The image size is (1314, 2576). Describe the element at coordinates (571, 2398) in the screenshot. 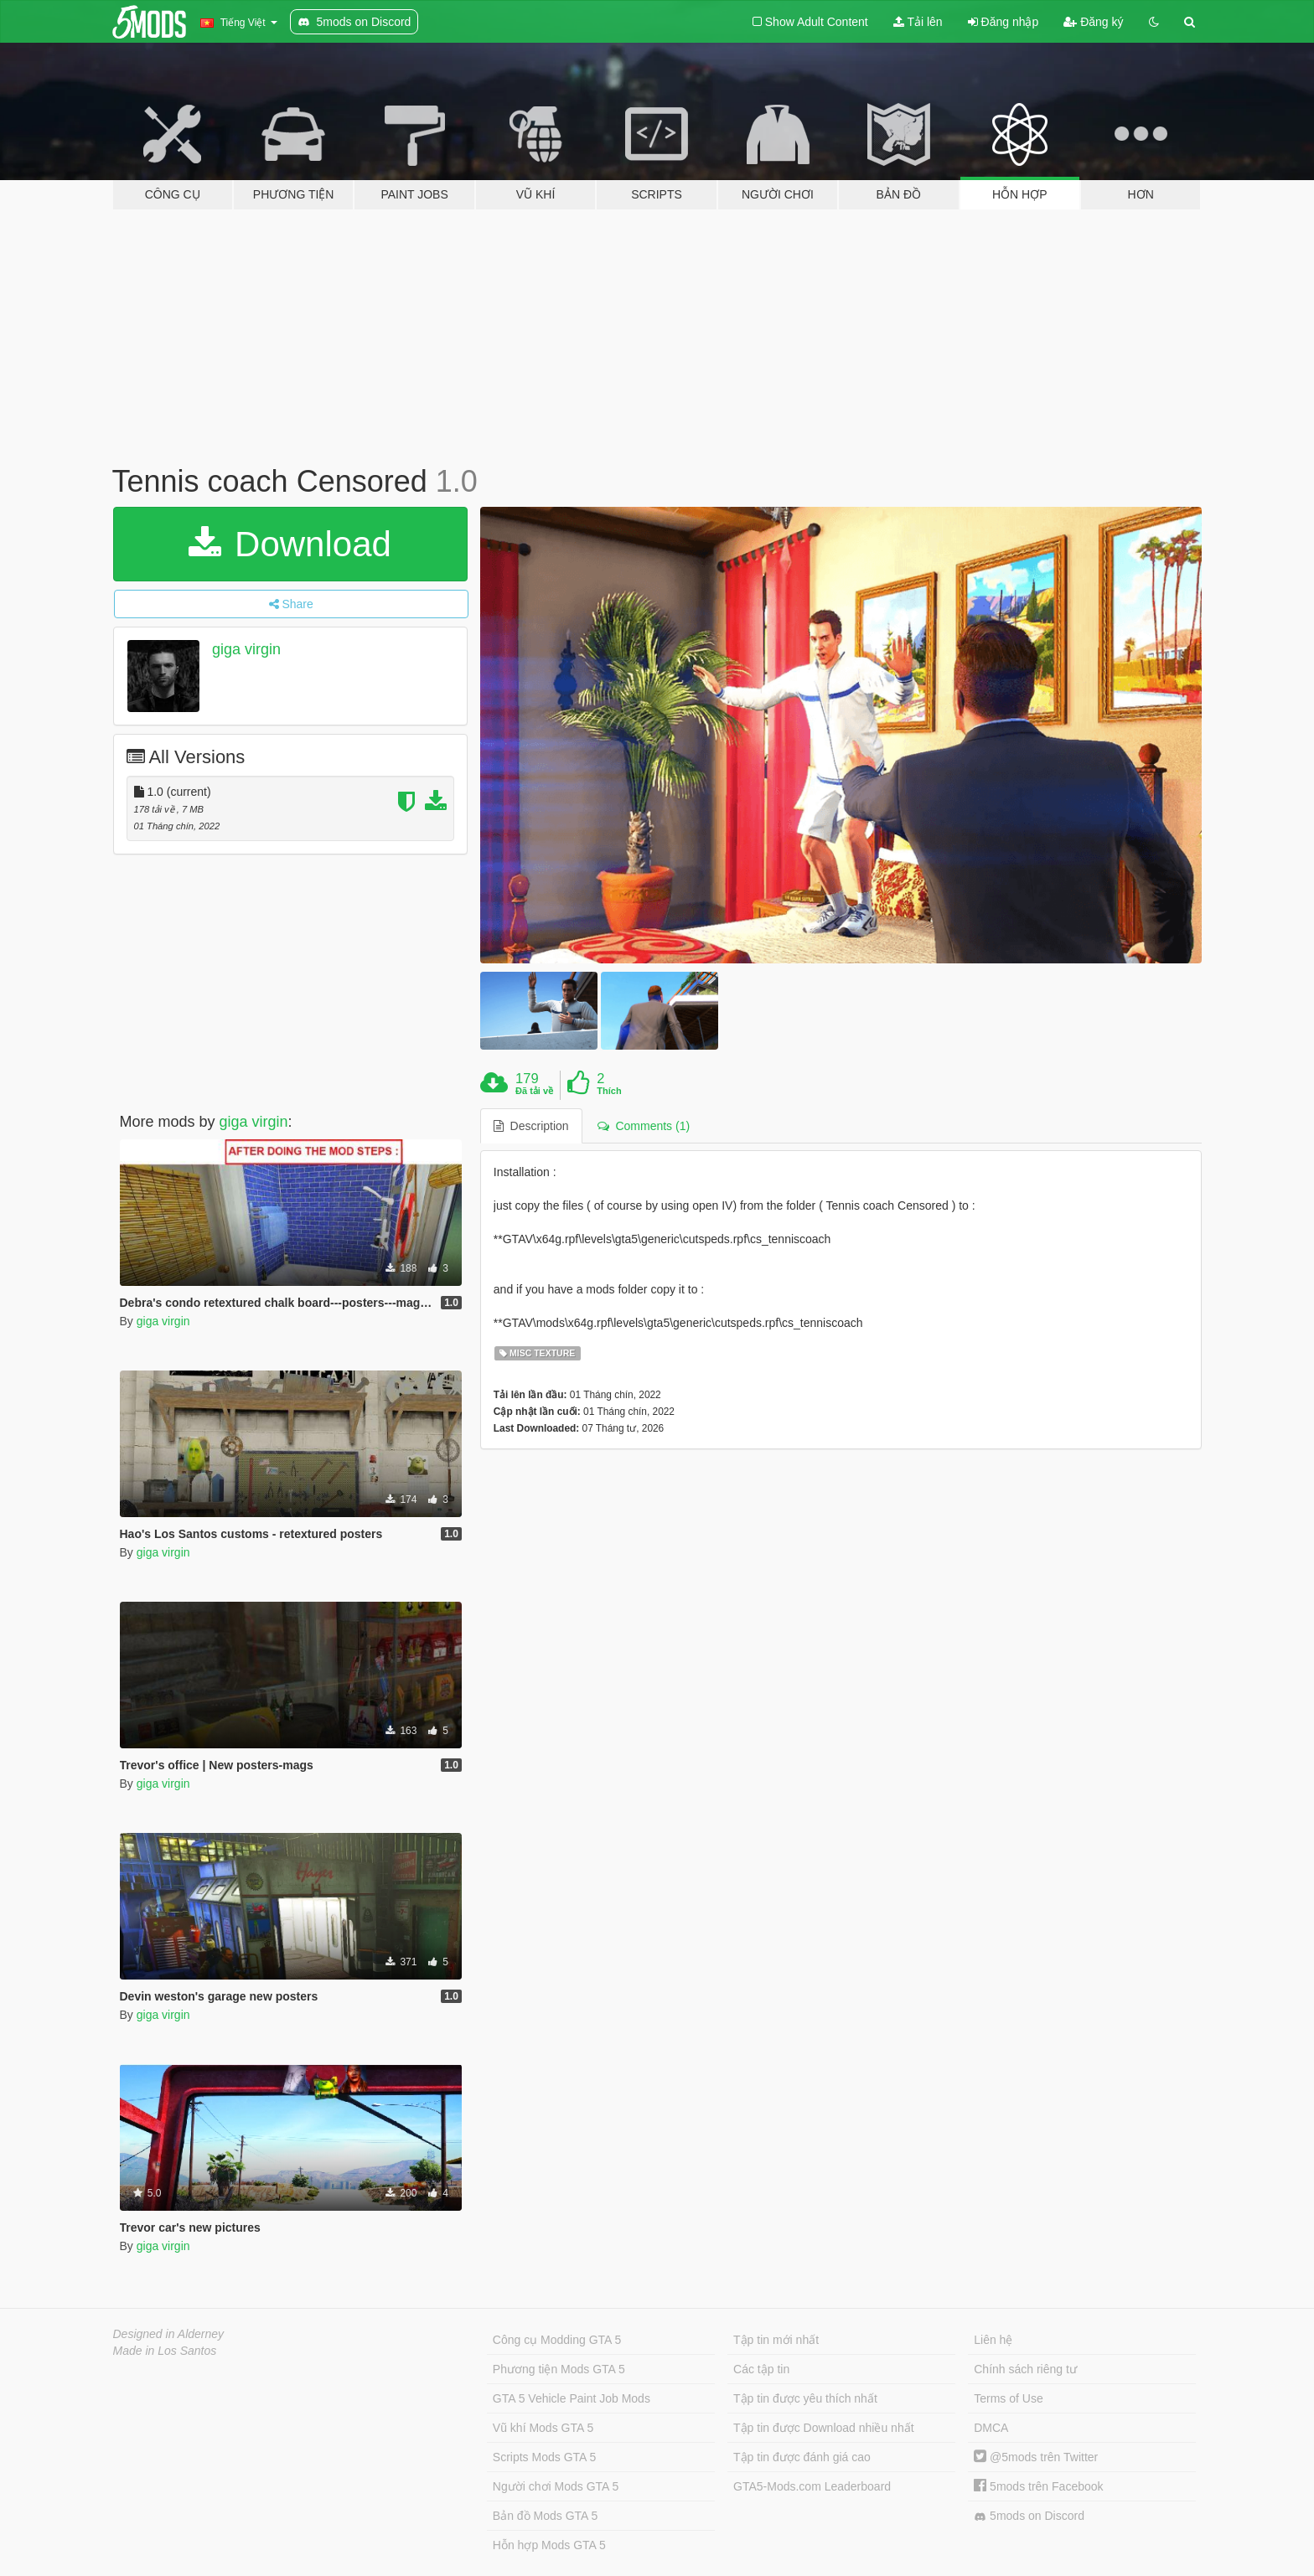

I see `GTA 5 Vehicle Paint Job Mods` at that location.